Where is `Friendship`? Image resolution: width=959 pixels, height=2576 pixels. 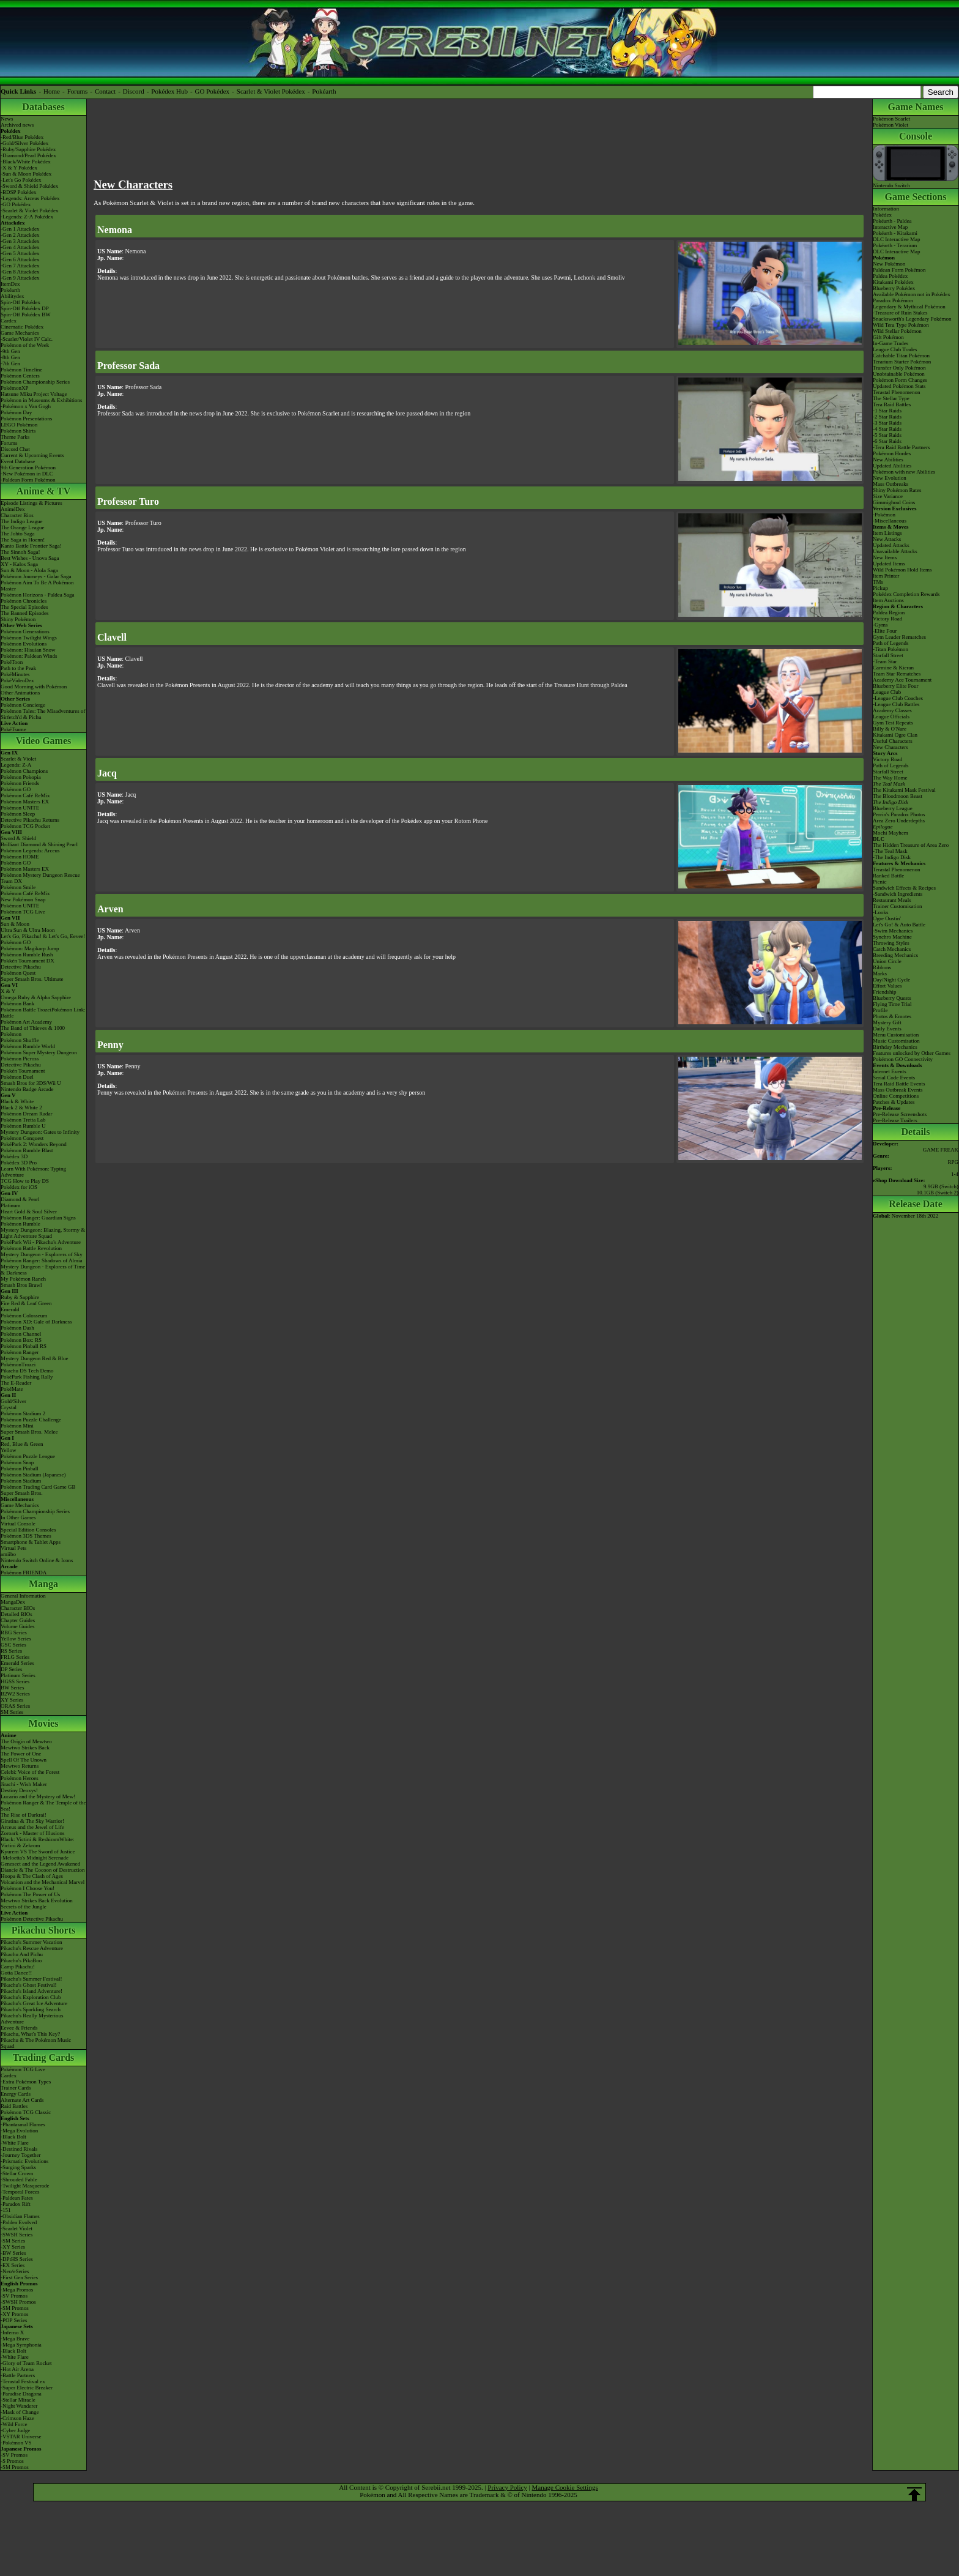 Friendship is located at coordinates (885, 992).